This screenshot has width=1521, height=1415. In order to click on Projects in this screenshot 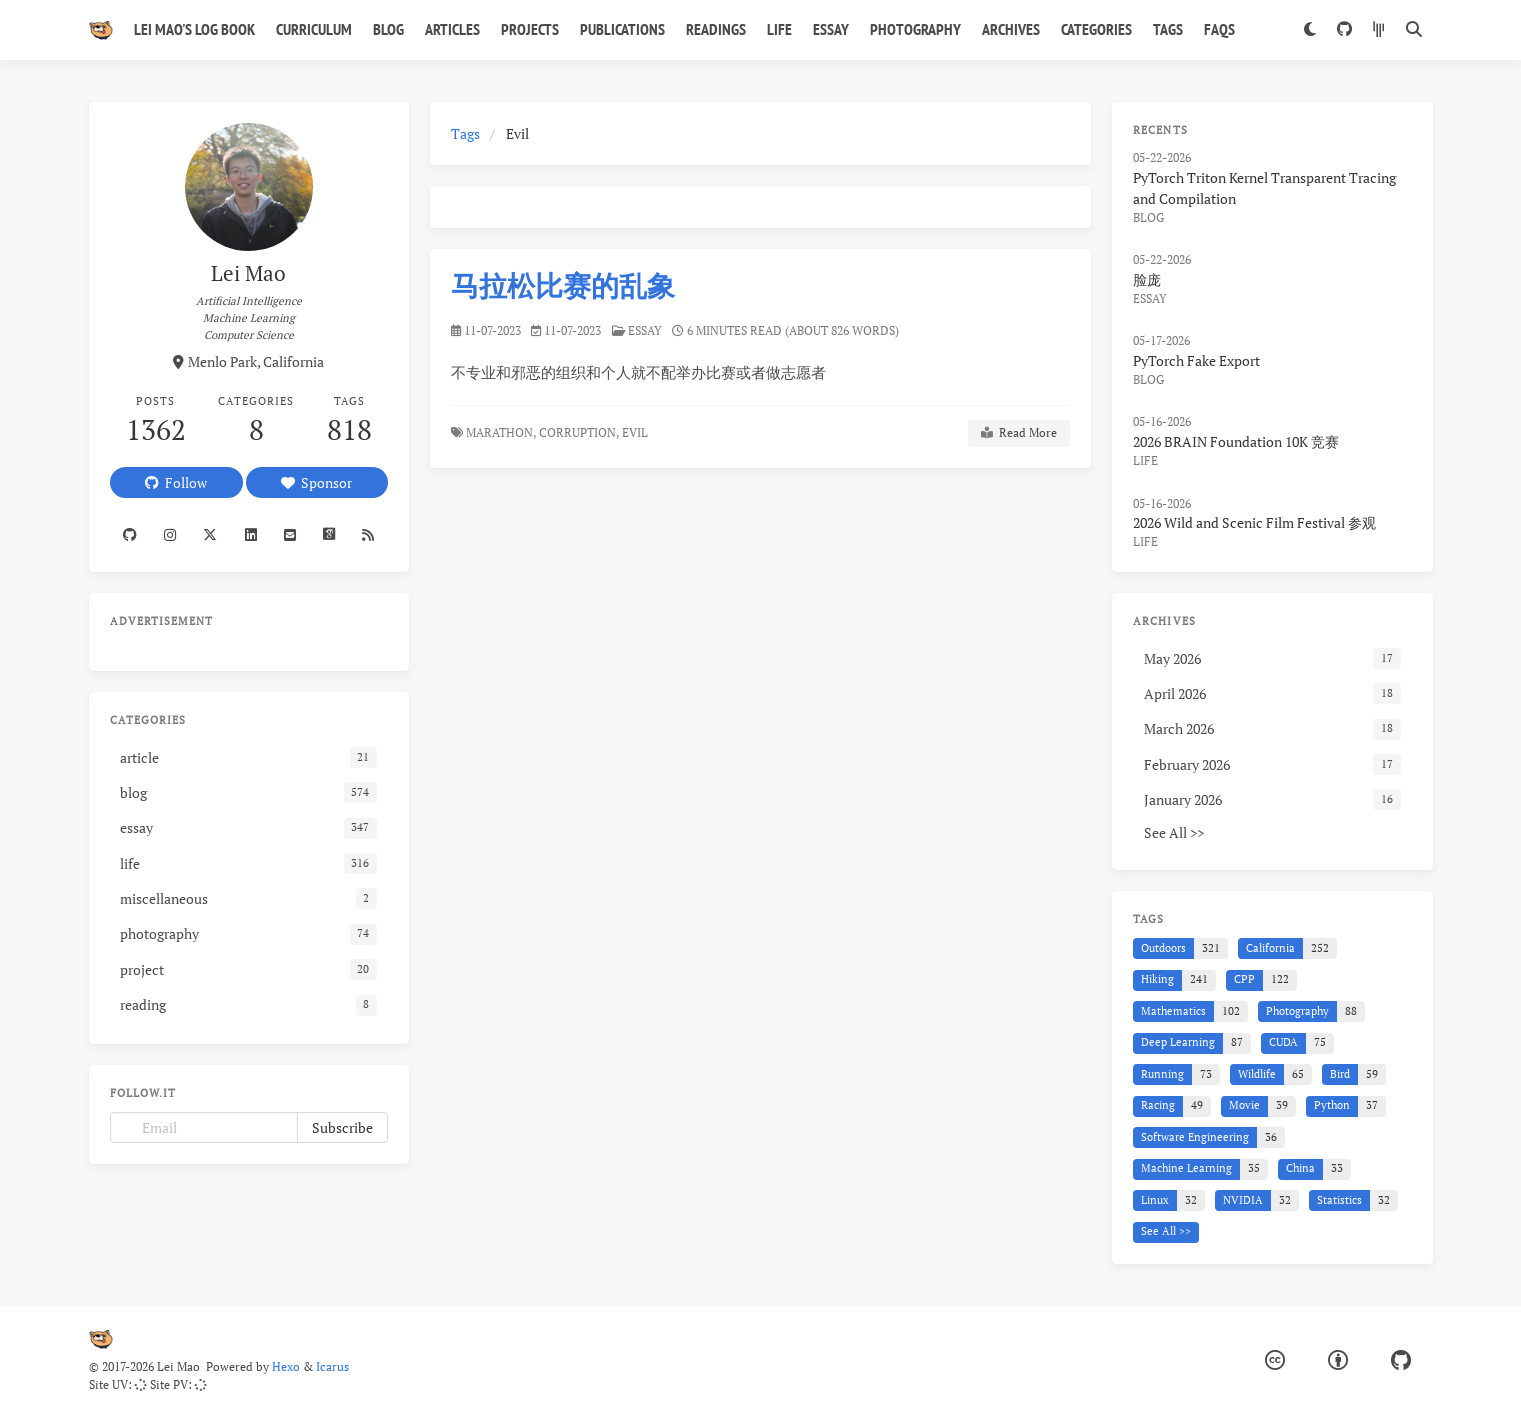, I will do `click(530, 29)`.